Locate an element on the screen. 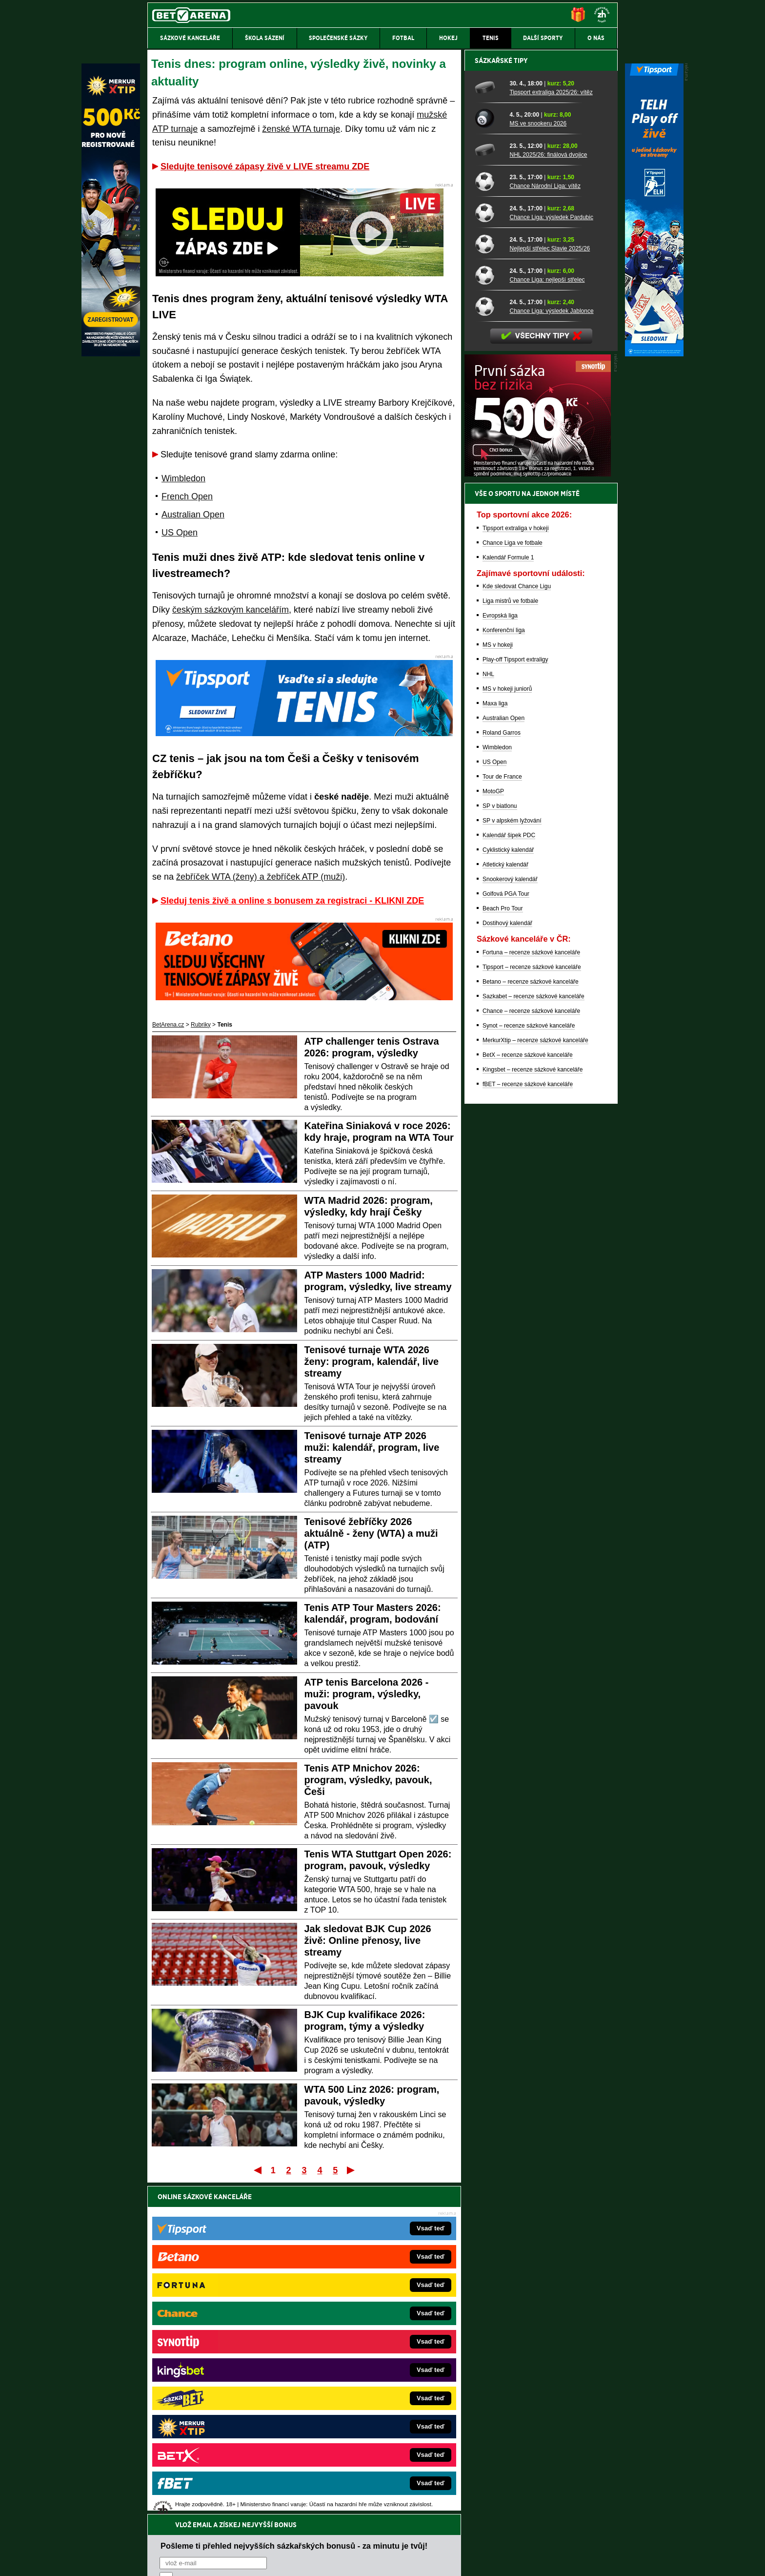 The height and width of the screenshot is (2576, 765). Dostihový kalendář is located at coordinates (507, 1263).